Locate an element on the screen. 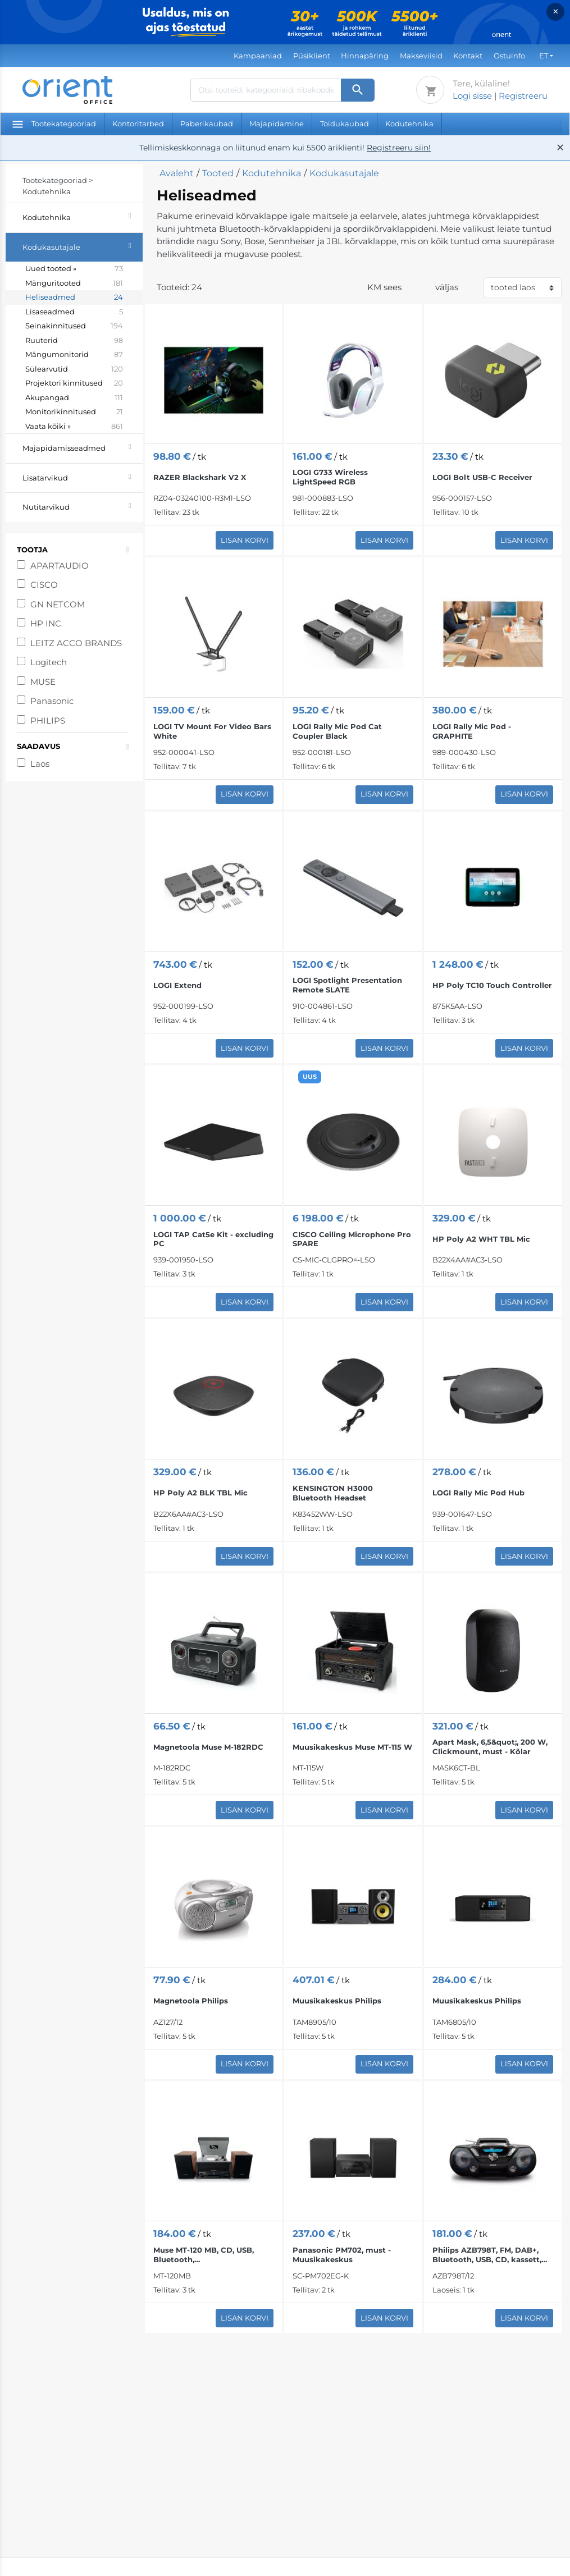  Muusikakeskus Muse MT-115 W is located at coordinates (352, 1746).